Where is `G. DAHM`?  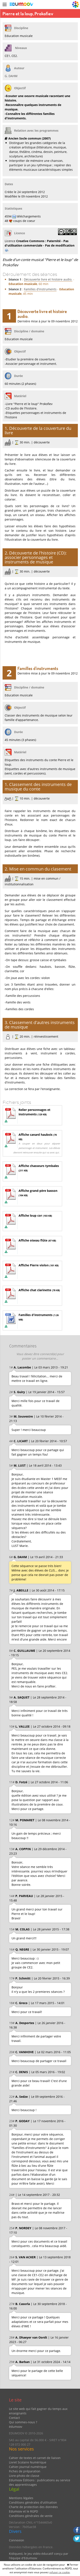 G. DAHM is located at coordinates (11, 76).